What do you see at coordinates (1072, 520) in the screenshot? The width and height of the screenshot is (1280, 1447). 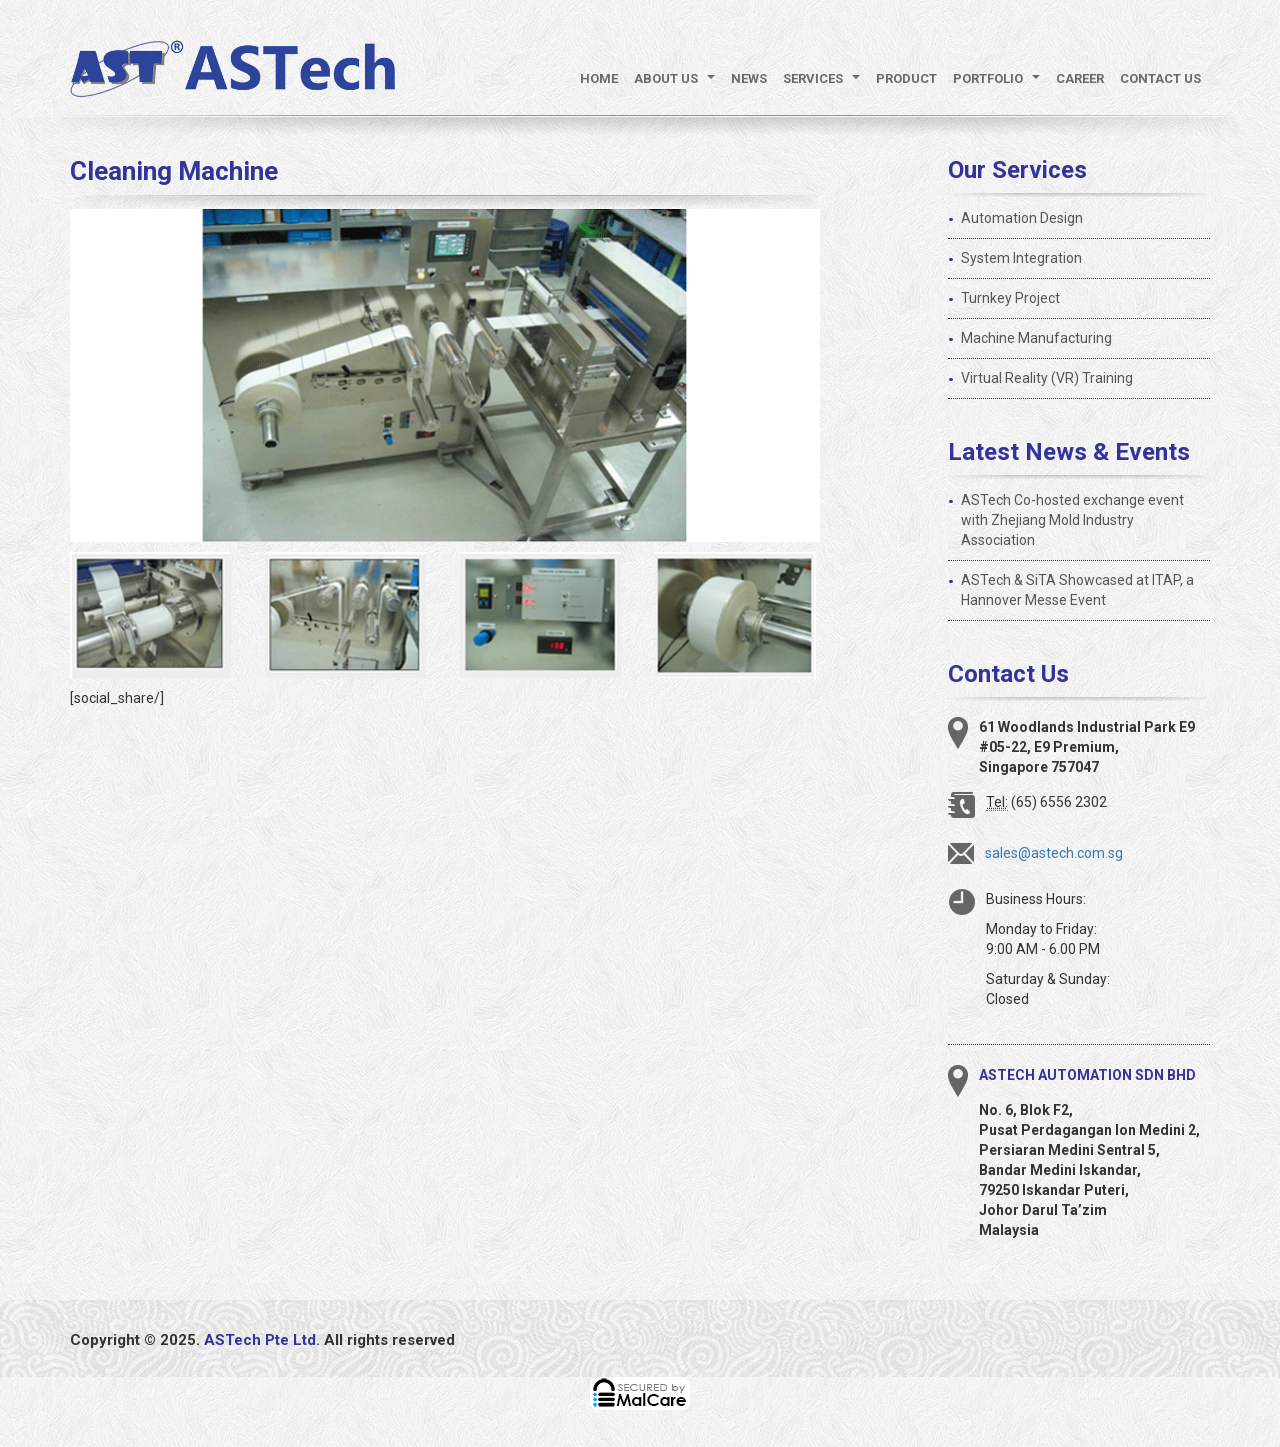 I see `ASTech Co-hosted exchange event with Zhejiang Mold Industry Association` at bounding box center [1072, 520].